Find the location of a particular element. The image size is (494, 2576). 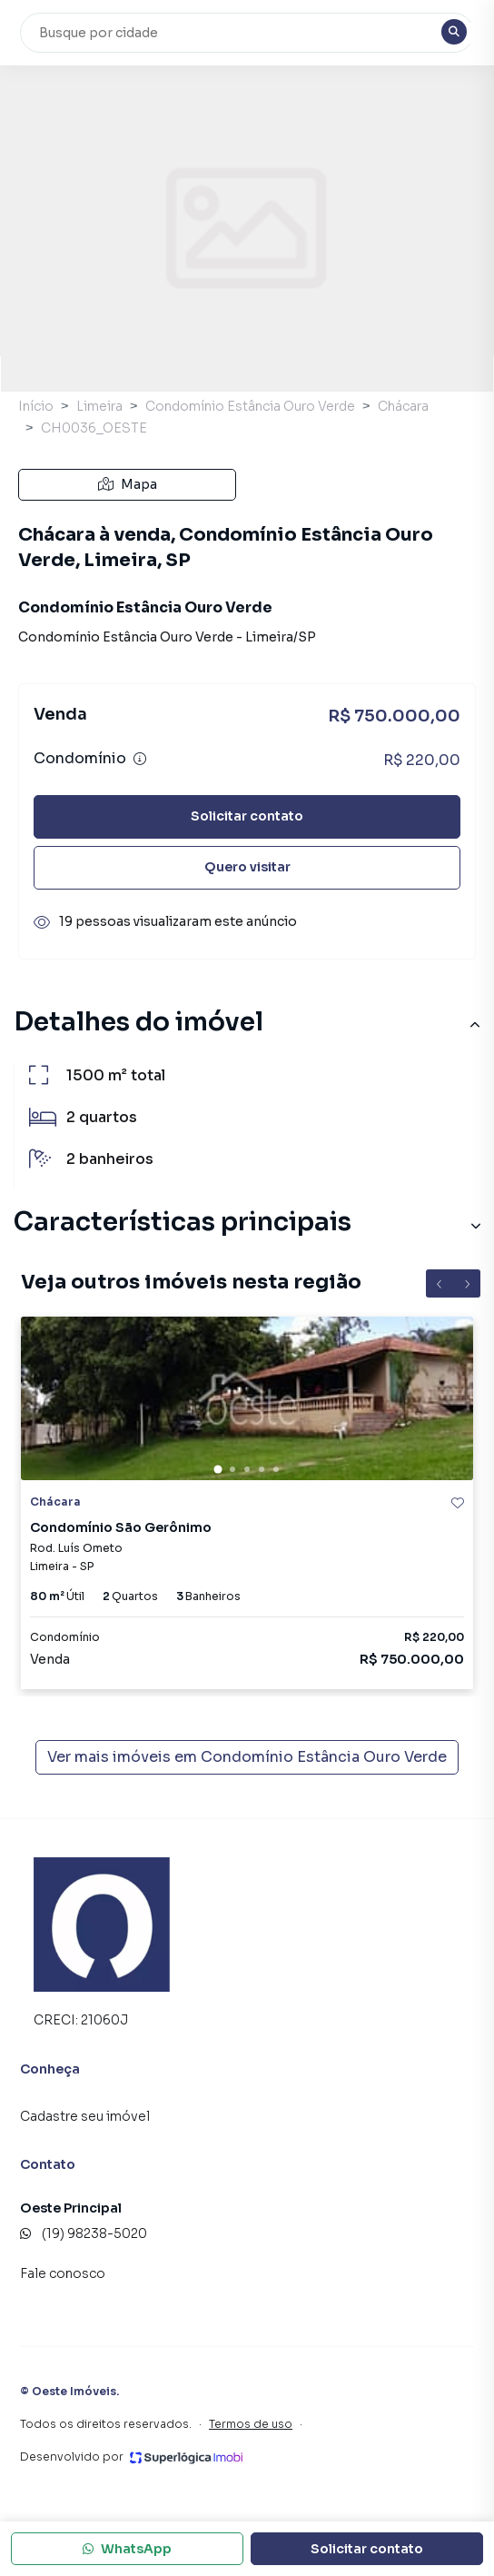

WhatsApp is located at coordinates (127, 2549).